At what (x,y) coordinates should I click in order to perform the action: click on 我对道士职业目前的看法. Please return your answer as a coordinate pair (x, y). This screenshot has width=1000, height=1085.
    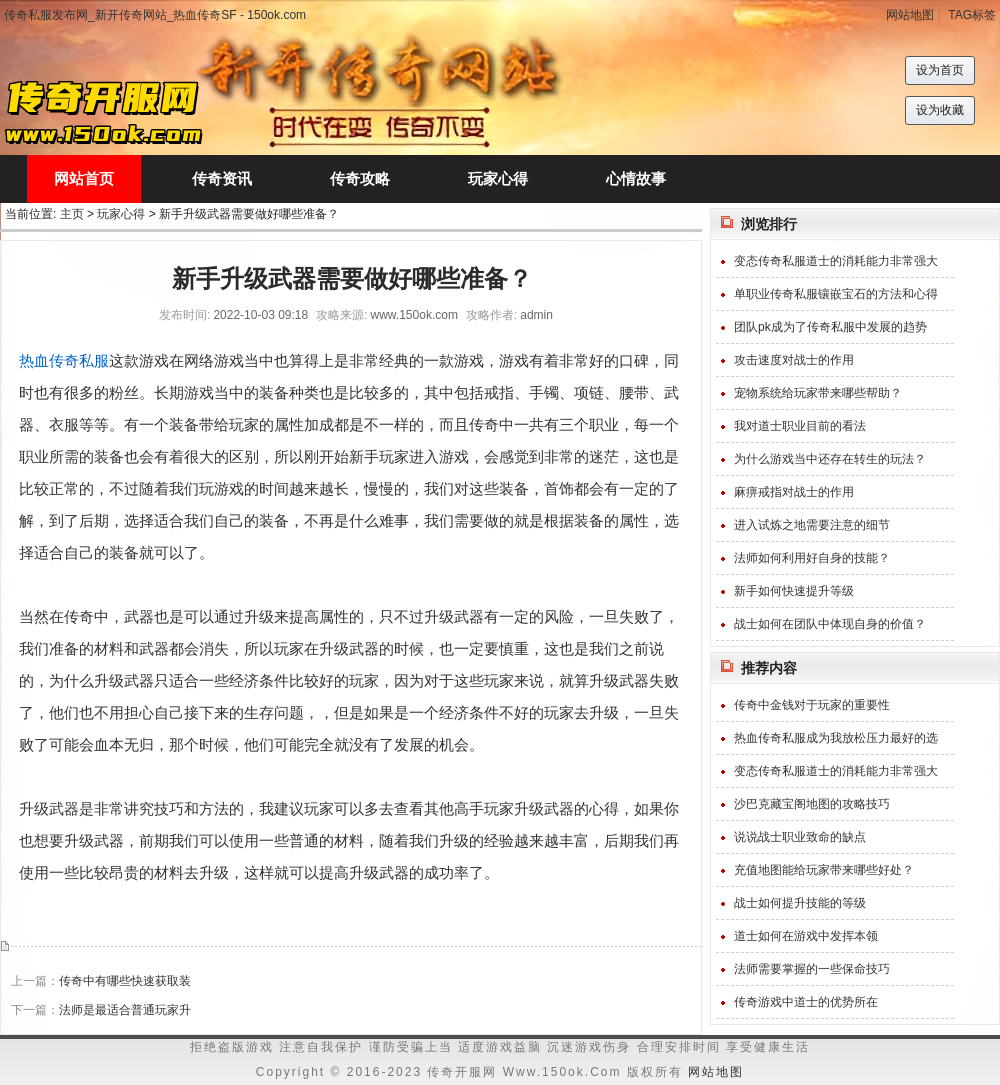
    Looking at the image, I should click on (800, 426).